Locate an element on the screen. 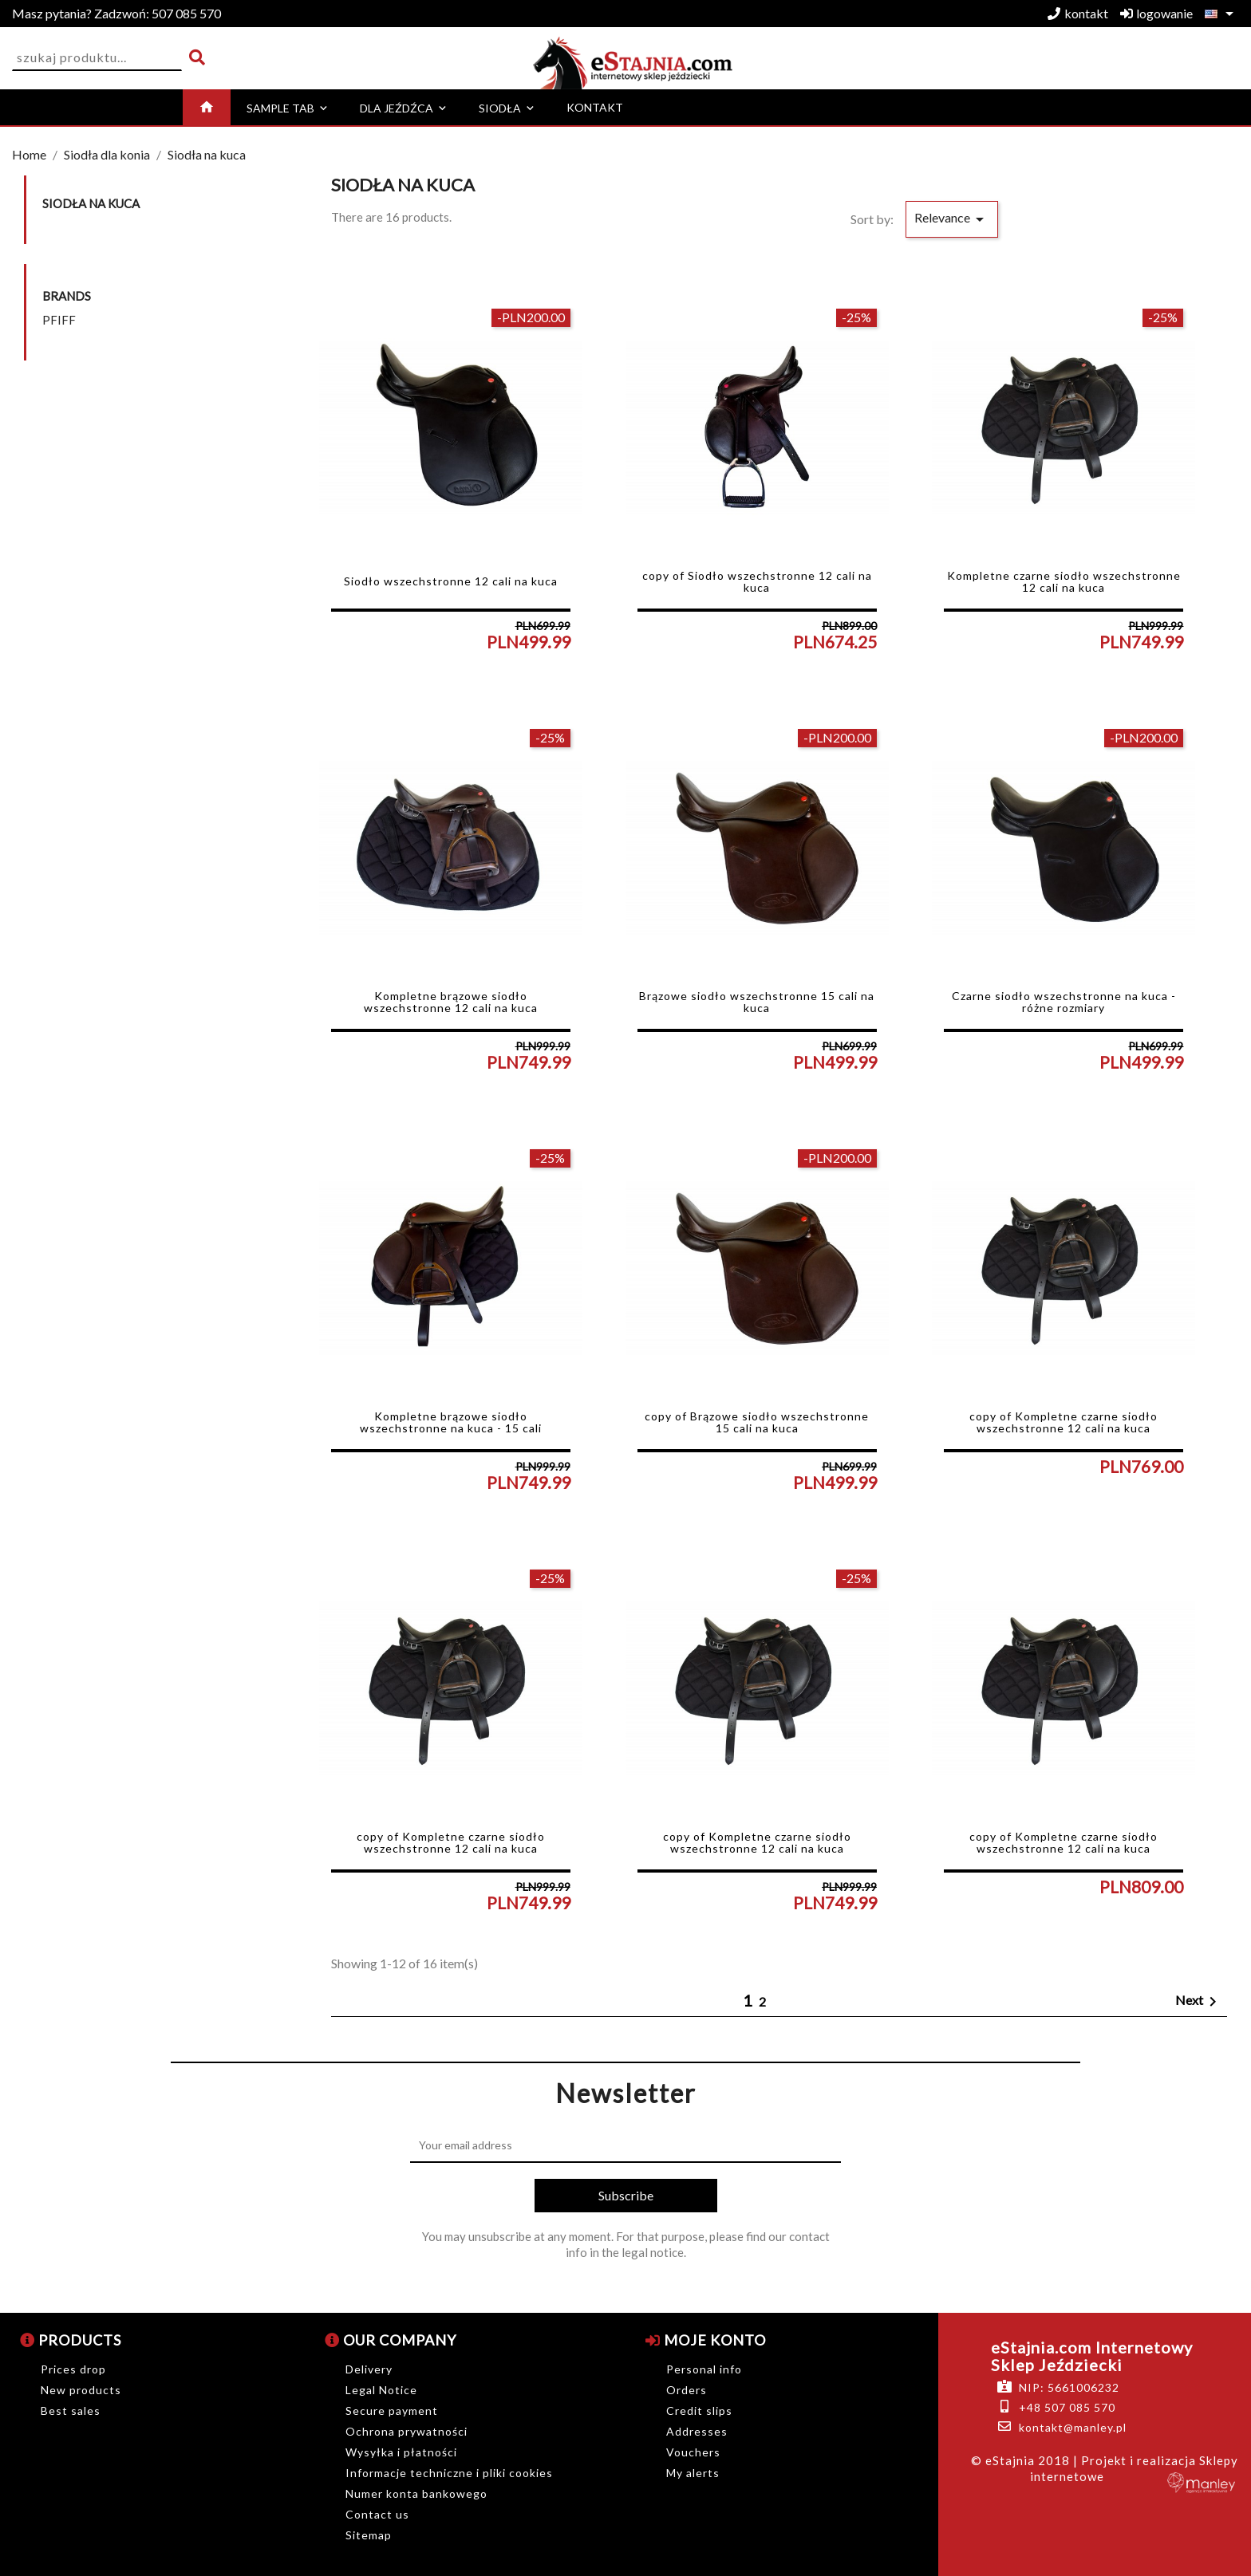 This screenshot has height=2576, width=1251. Informacje techniczne i pliki cookies is located at coordinates (449, 2472).